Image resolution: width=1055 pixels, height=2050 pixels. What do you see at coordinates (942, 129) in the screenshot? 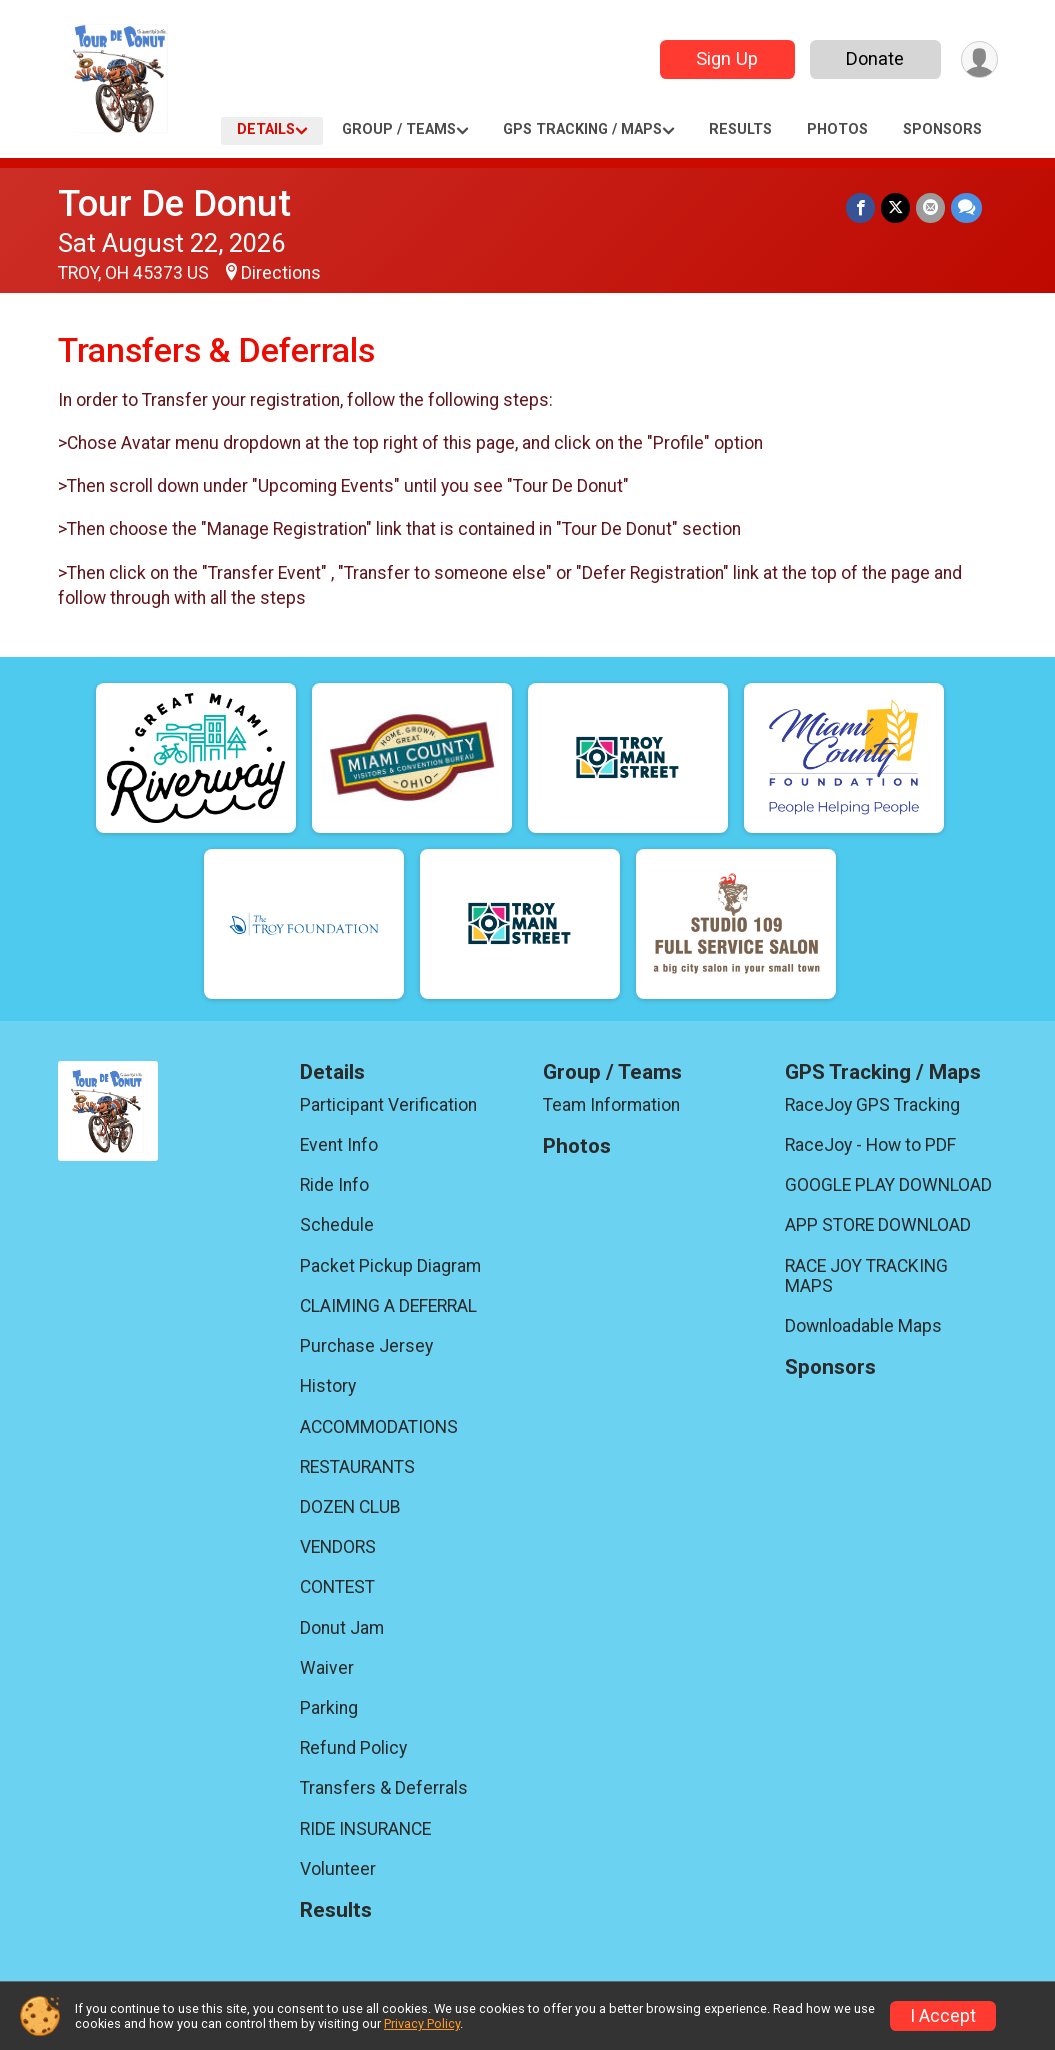
I see `Sponsors` at bounding box center [942, 129].